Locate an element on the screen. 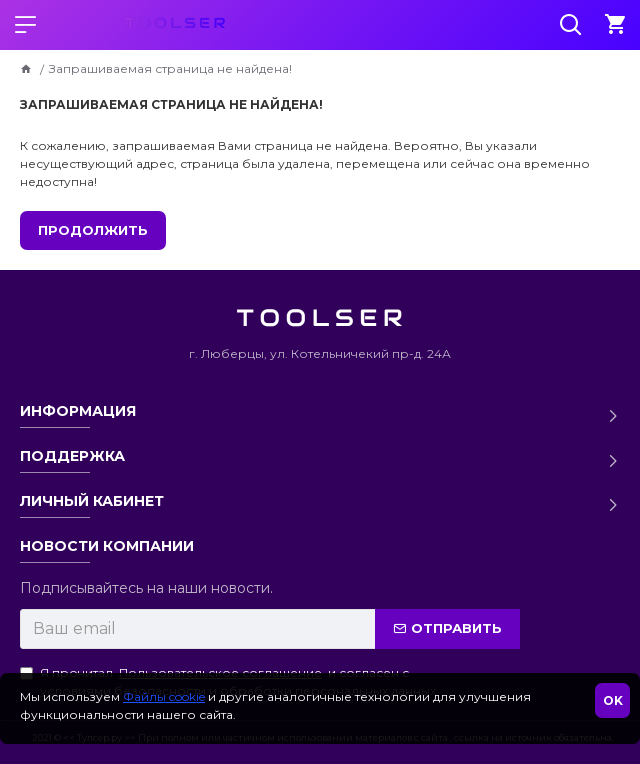 This screenshot has width=640, height=764. Продолжить is located at coordinates (93, 230).